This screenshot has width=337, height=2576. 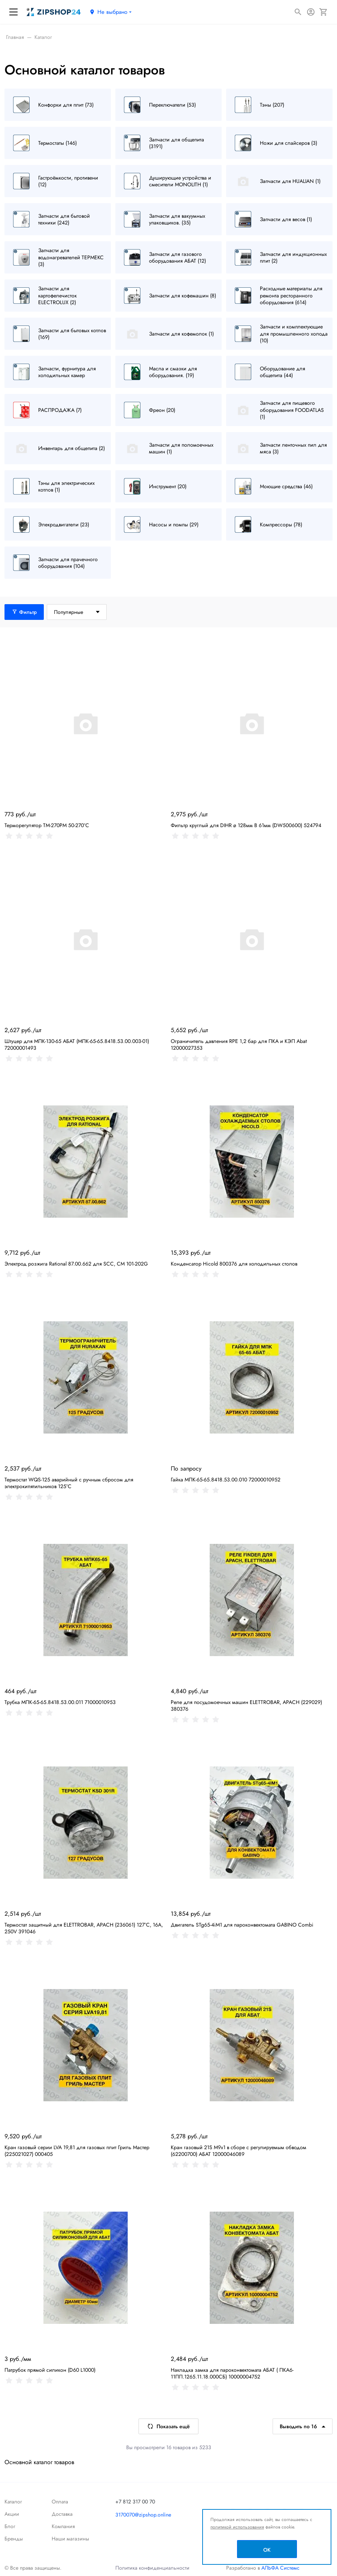 I want to click on Показать ещё, so click(x=168, y=2426).